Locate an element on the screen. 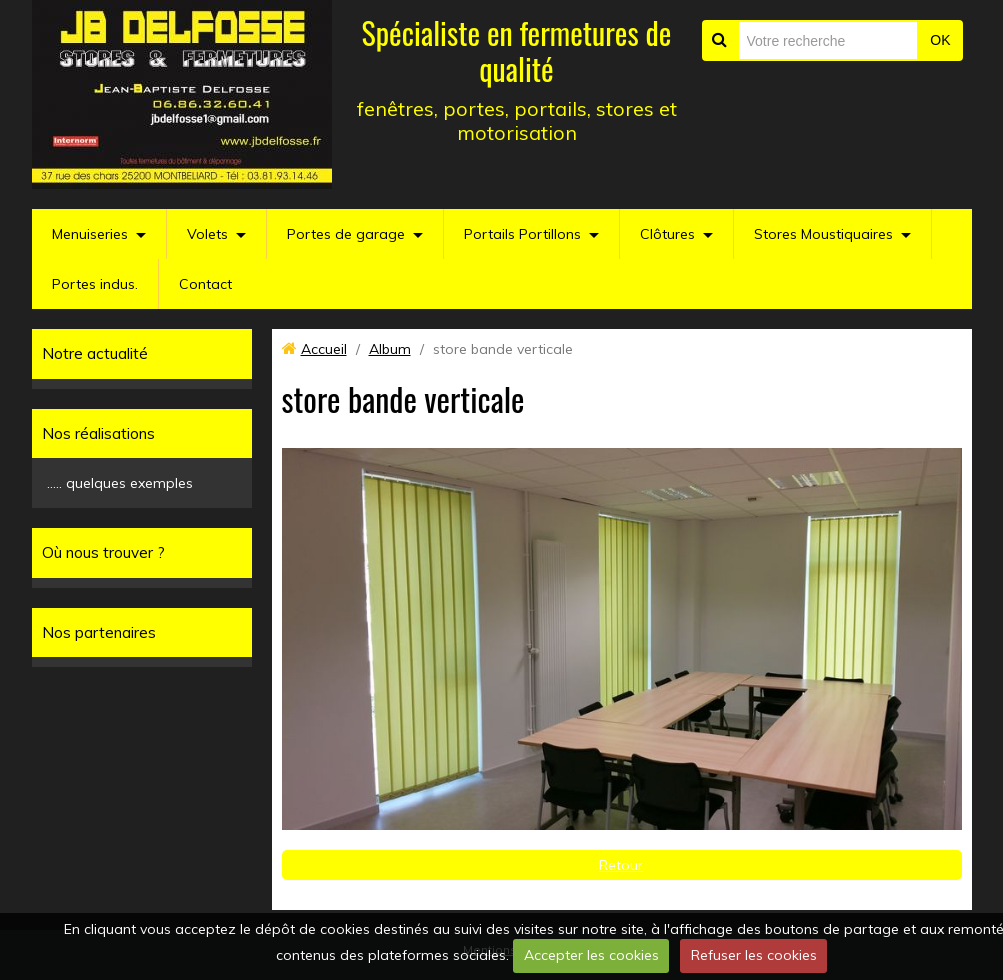 Image resolution: width=1003 pixels, height=980 pixels. Retour is located at coordinates (621, 865).